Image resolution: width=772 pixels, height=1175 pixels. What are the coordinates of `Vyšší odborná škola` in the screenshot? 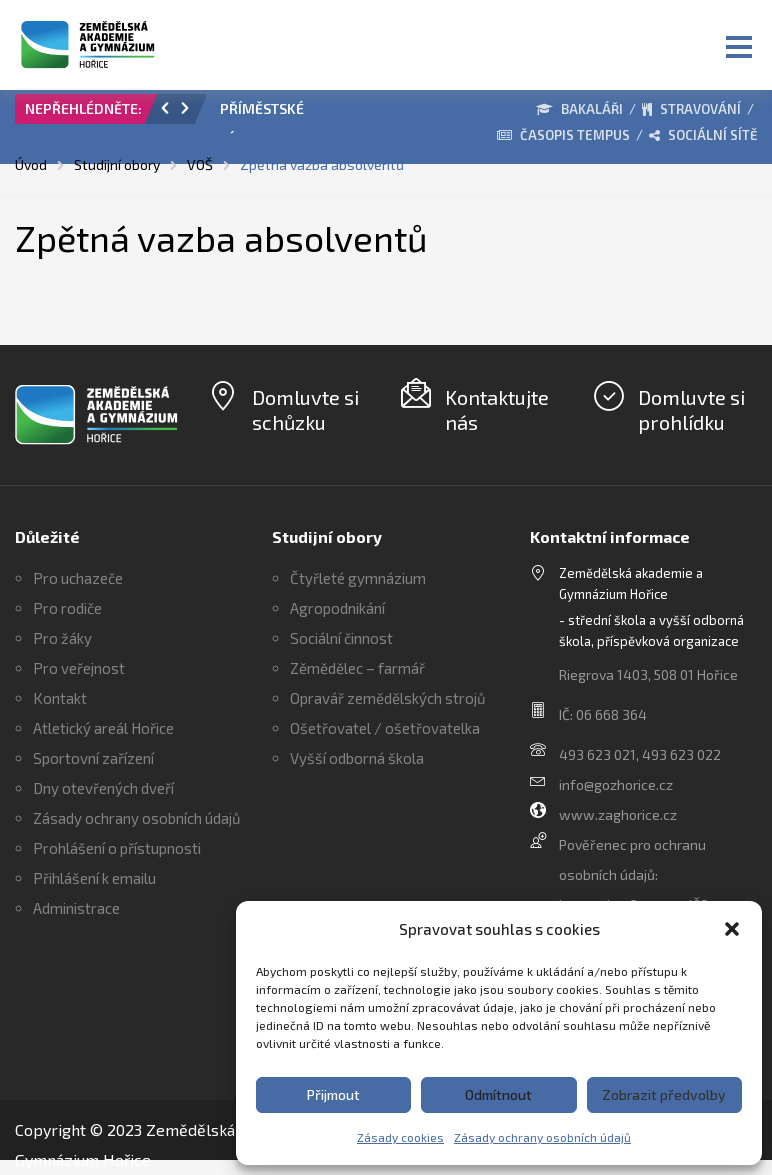 It's located at (357, 758).